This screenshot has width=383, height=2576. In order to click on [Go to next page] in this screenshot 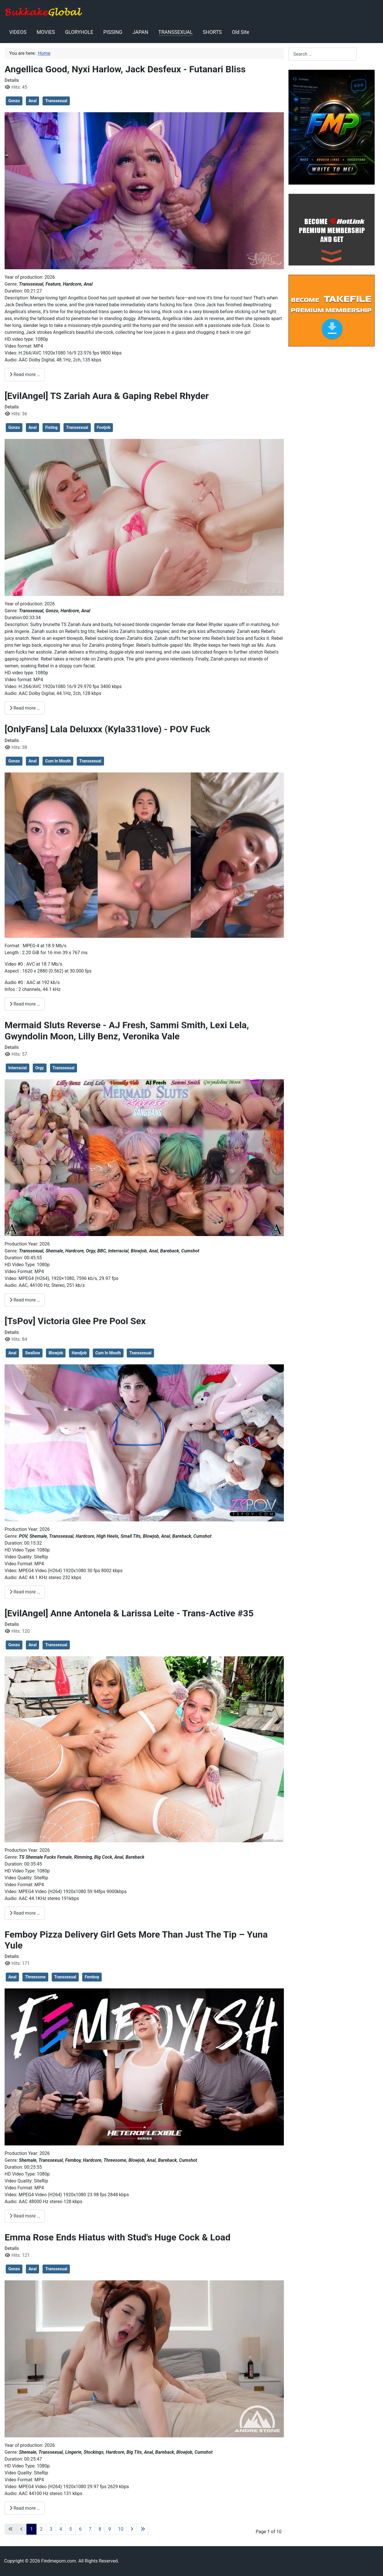, I will do `click(132, 2529)`.